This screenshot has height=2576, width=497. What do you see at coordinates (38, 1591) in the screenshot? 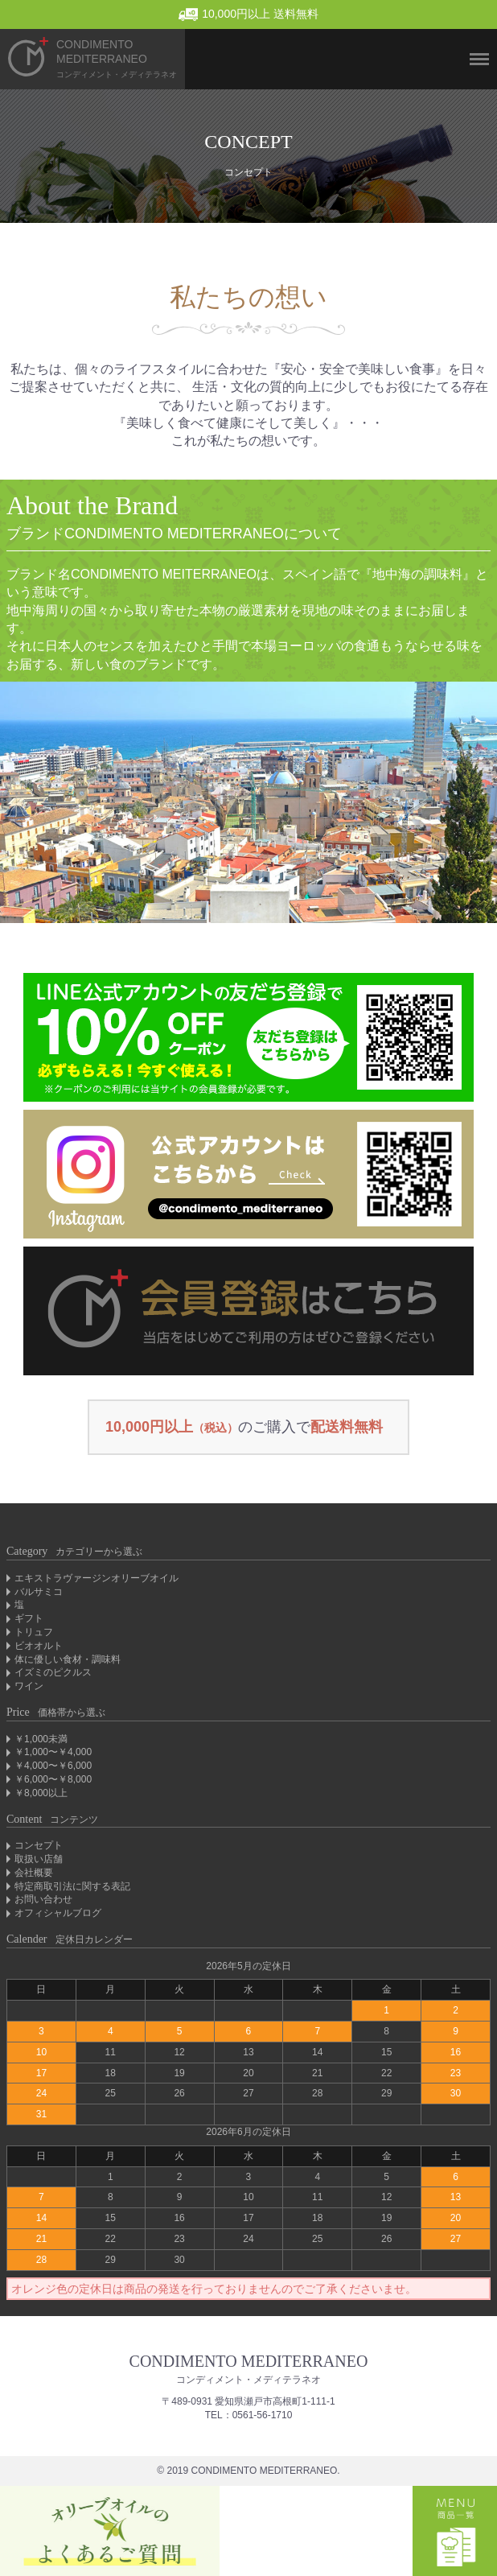
I see `バルサミコ` at bounding box center [38, 1591].